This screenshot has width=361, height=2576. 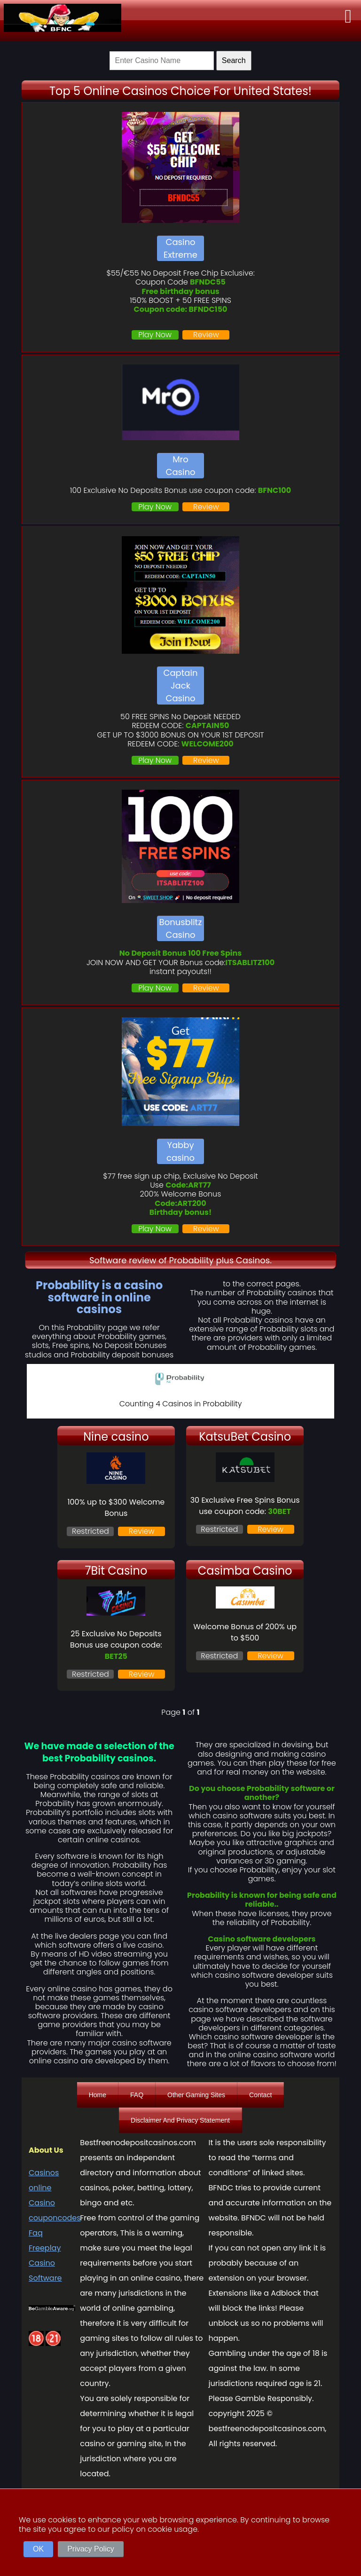 I want to click on Contact, so click(x=260, y=2095).